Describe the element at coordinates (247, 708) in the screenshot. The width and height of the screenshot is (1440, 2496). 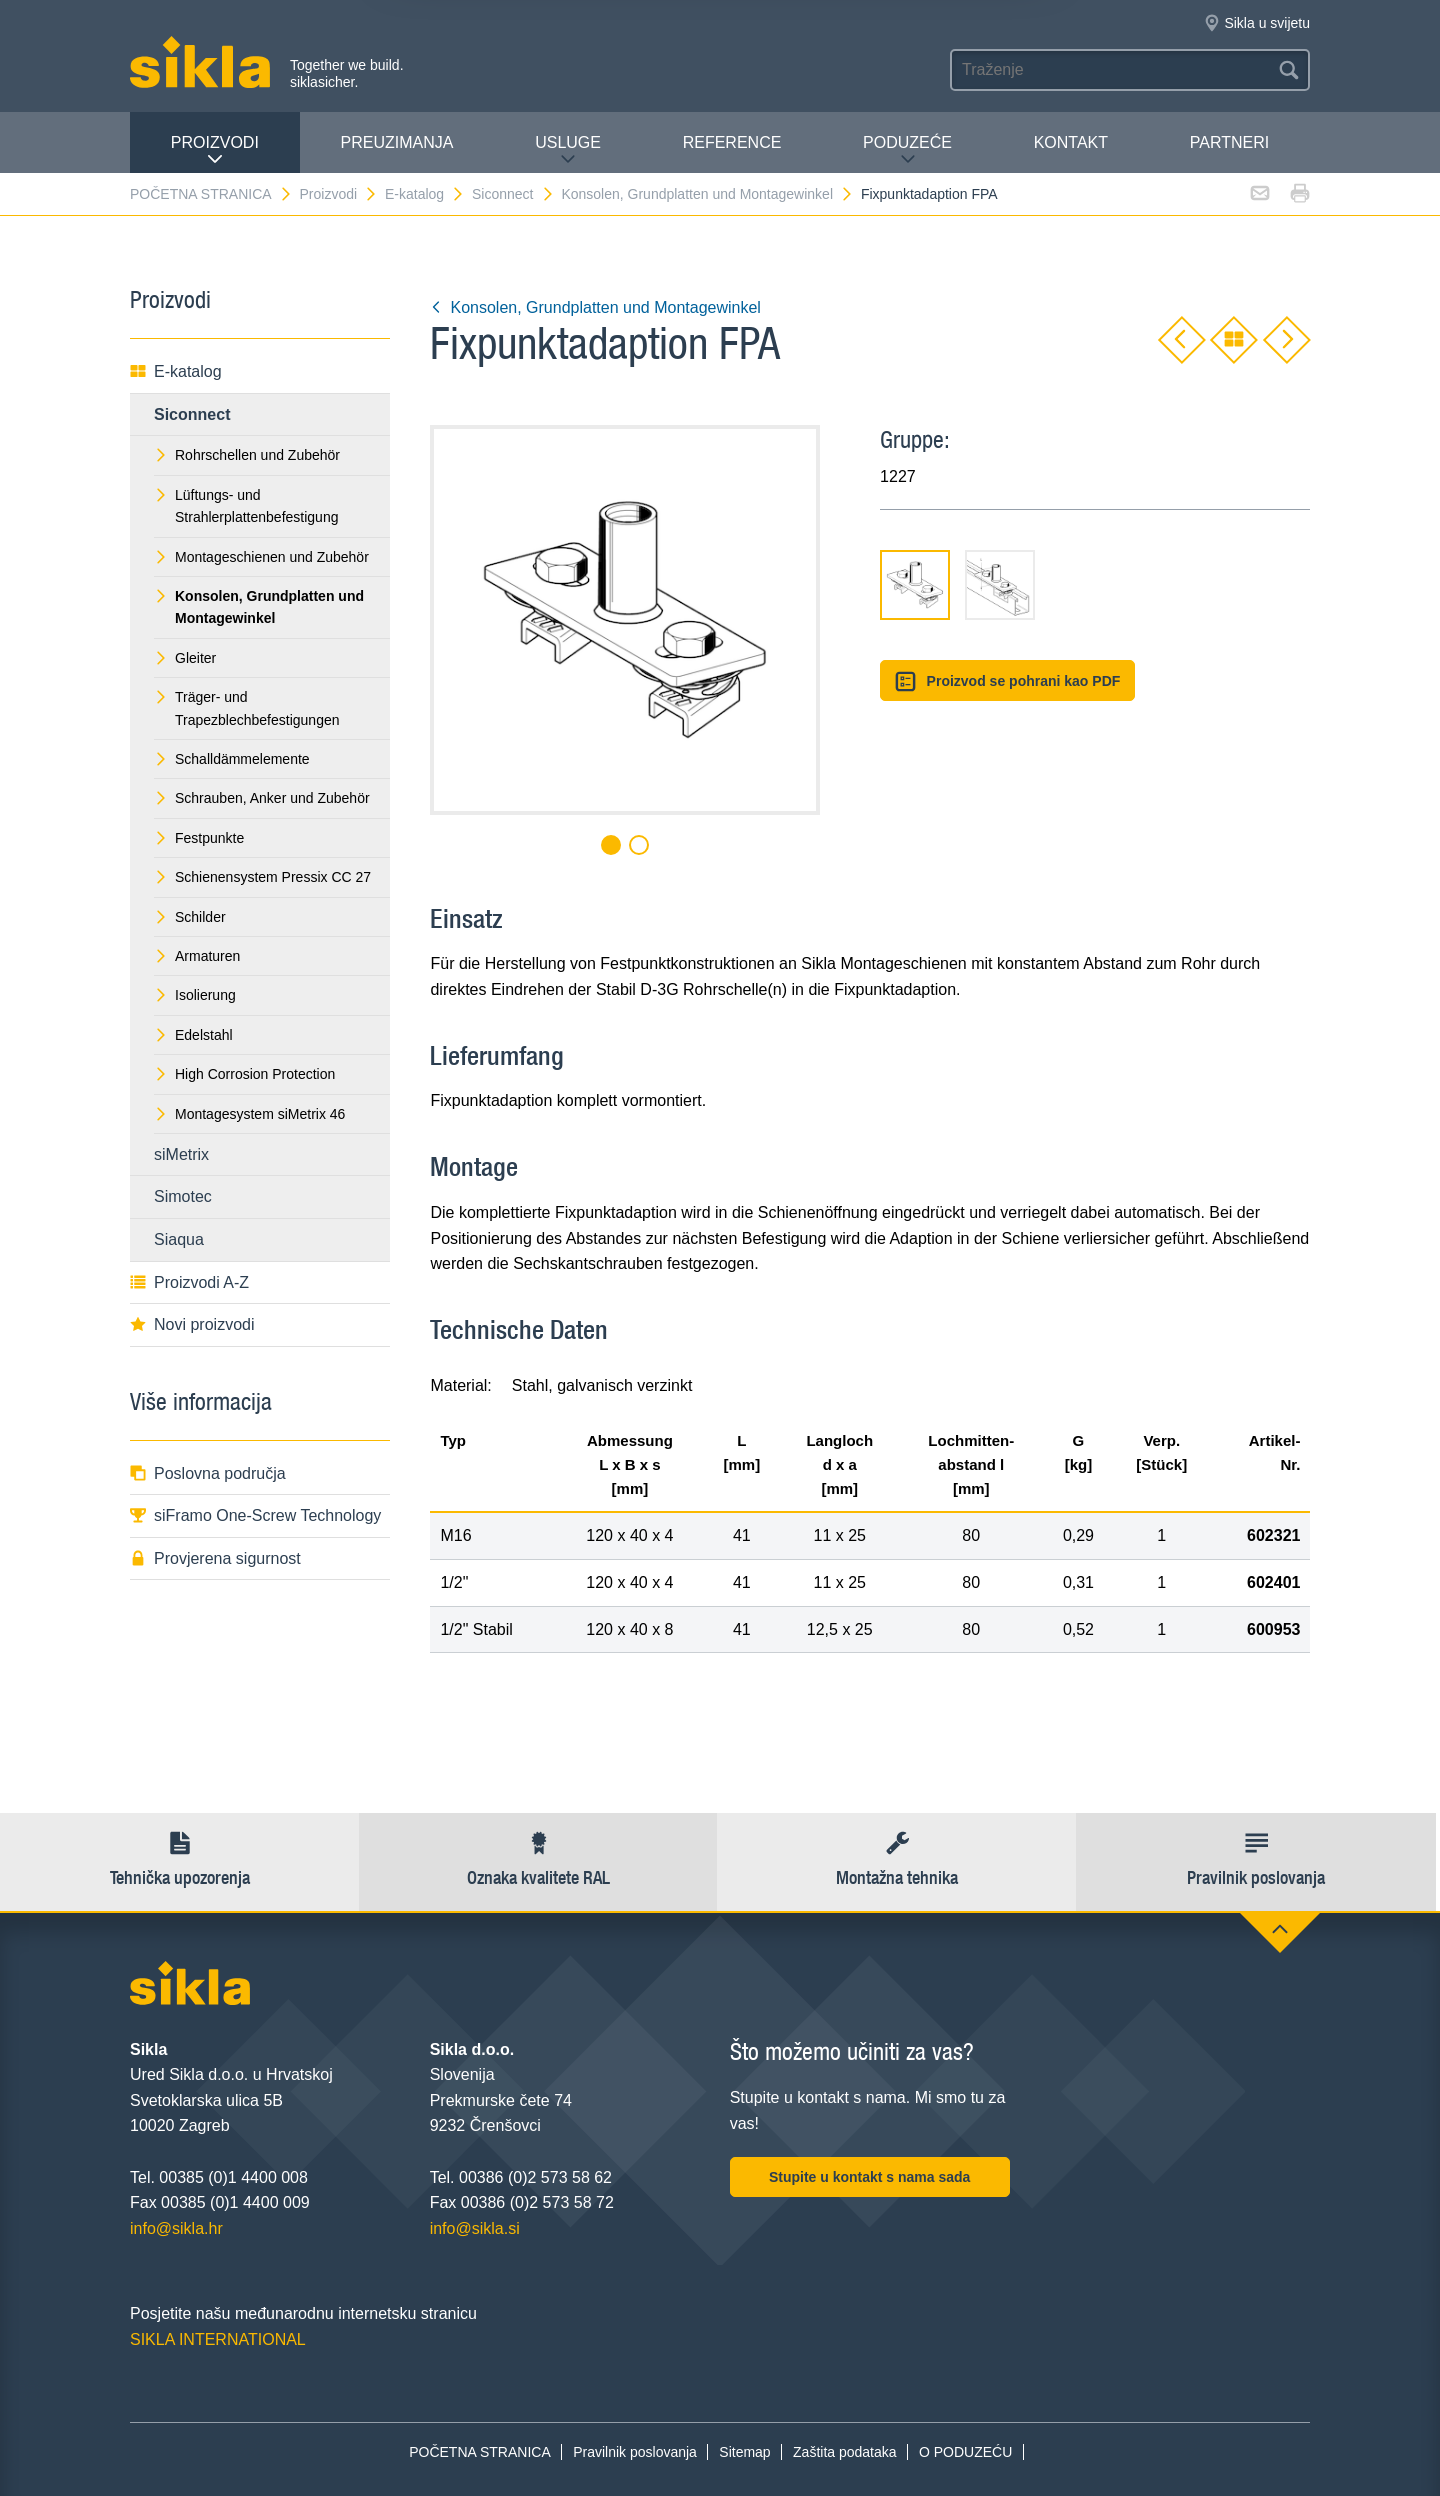
I see `Träger- und Trapezblechbefestigungen` at that location.